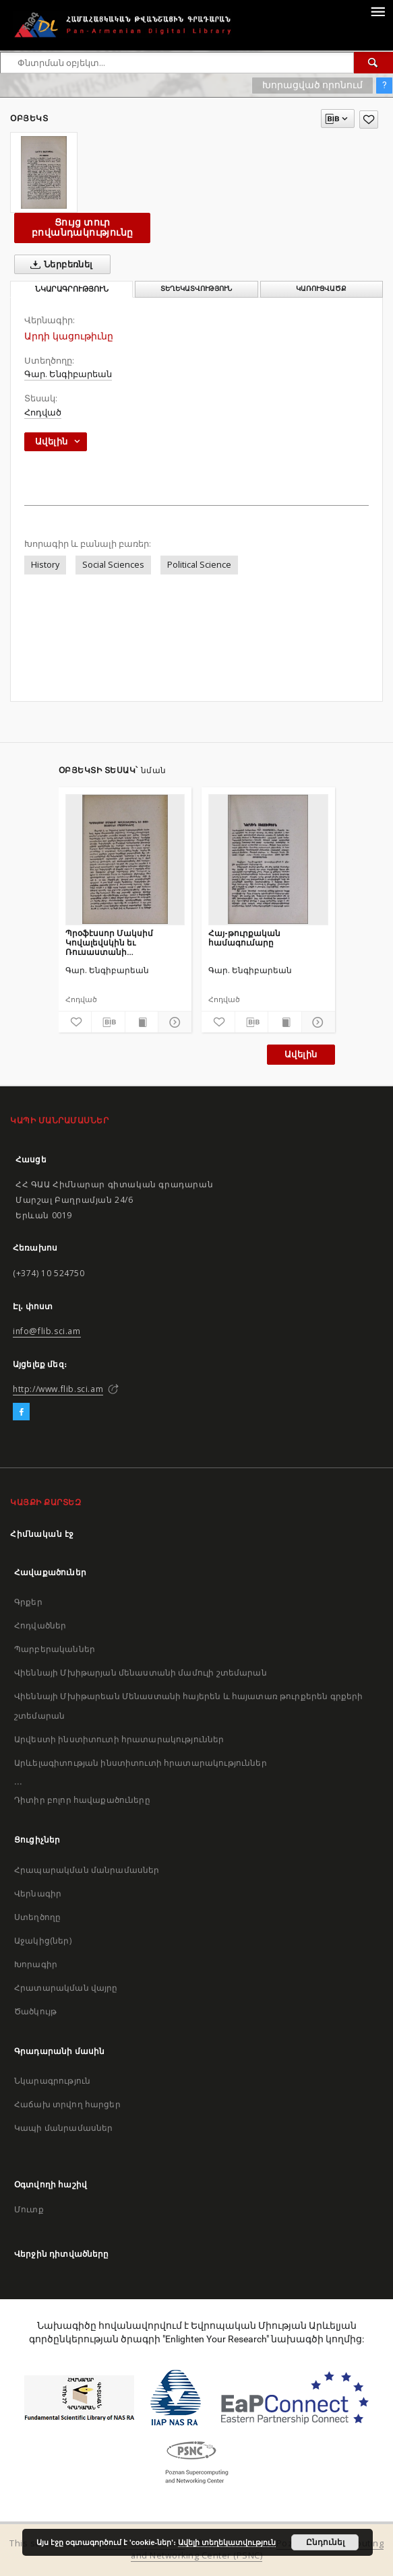  Describe the element at coordinates (42, 1534) in the screenshot. I see `Հիմնական էջ` at that location.